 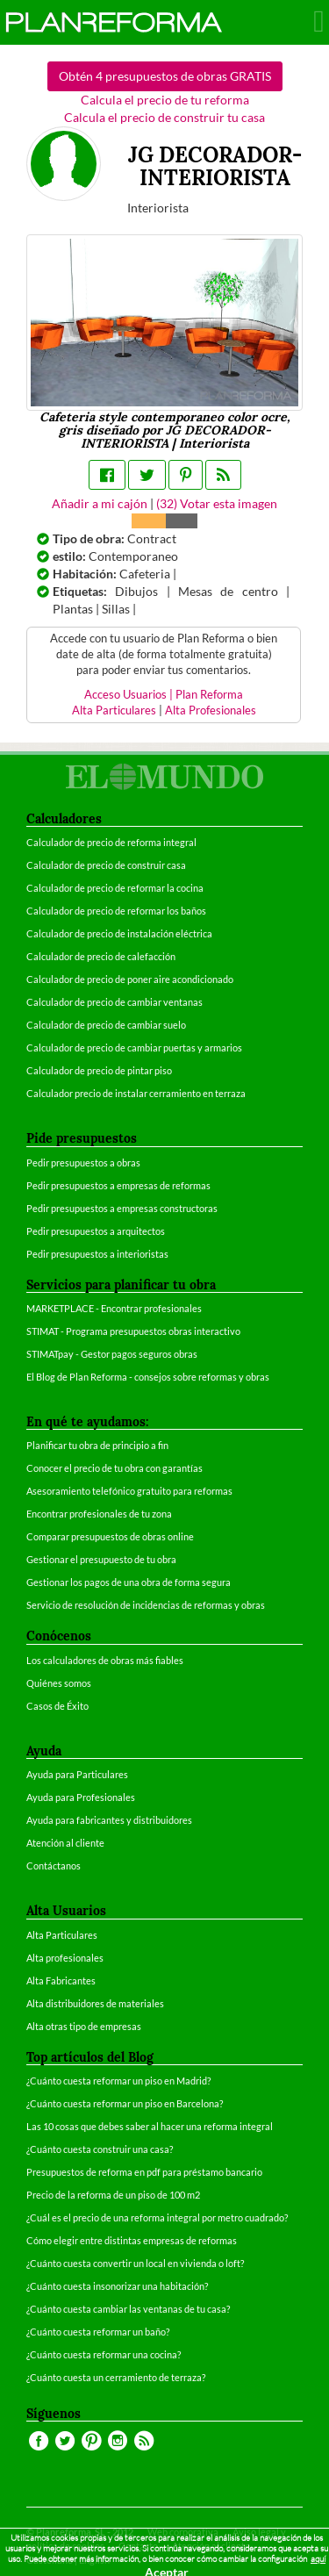 I want to click on Pedir presupuestos a obras, so click(x=83, y=1162).